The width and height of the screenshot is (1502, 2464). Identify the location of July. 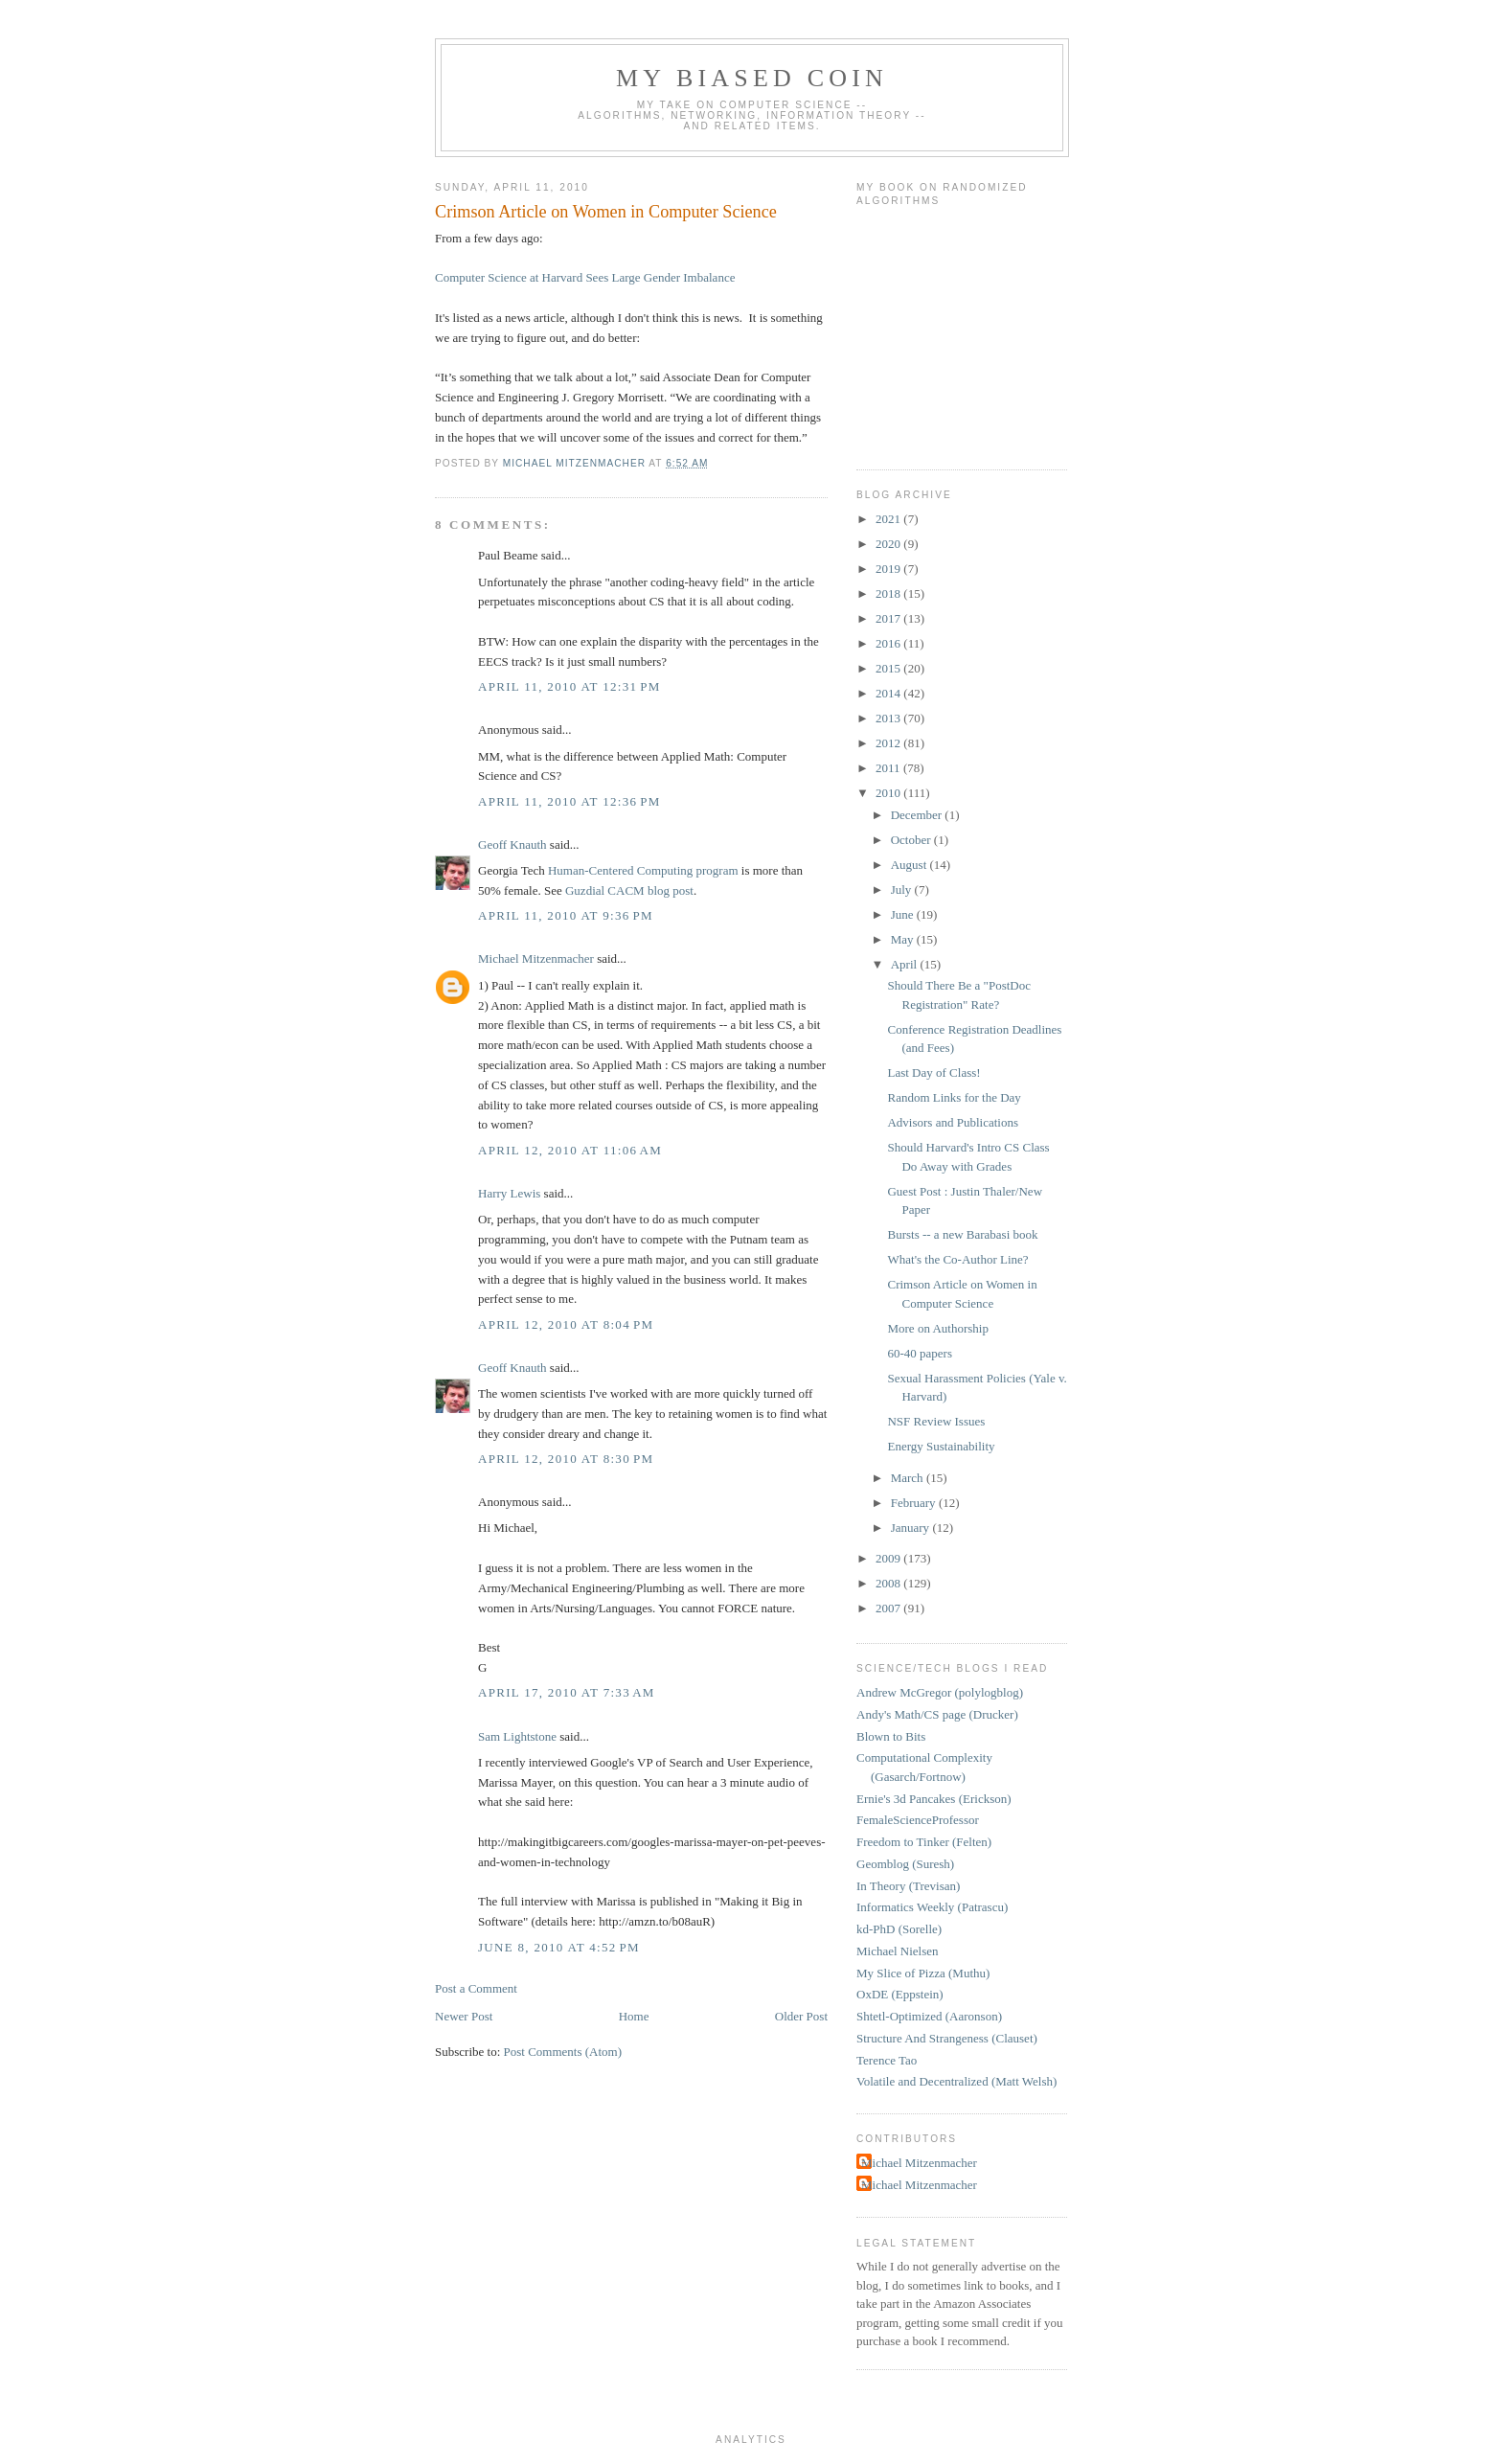
(903, 889).